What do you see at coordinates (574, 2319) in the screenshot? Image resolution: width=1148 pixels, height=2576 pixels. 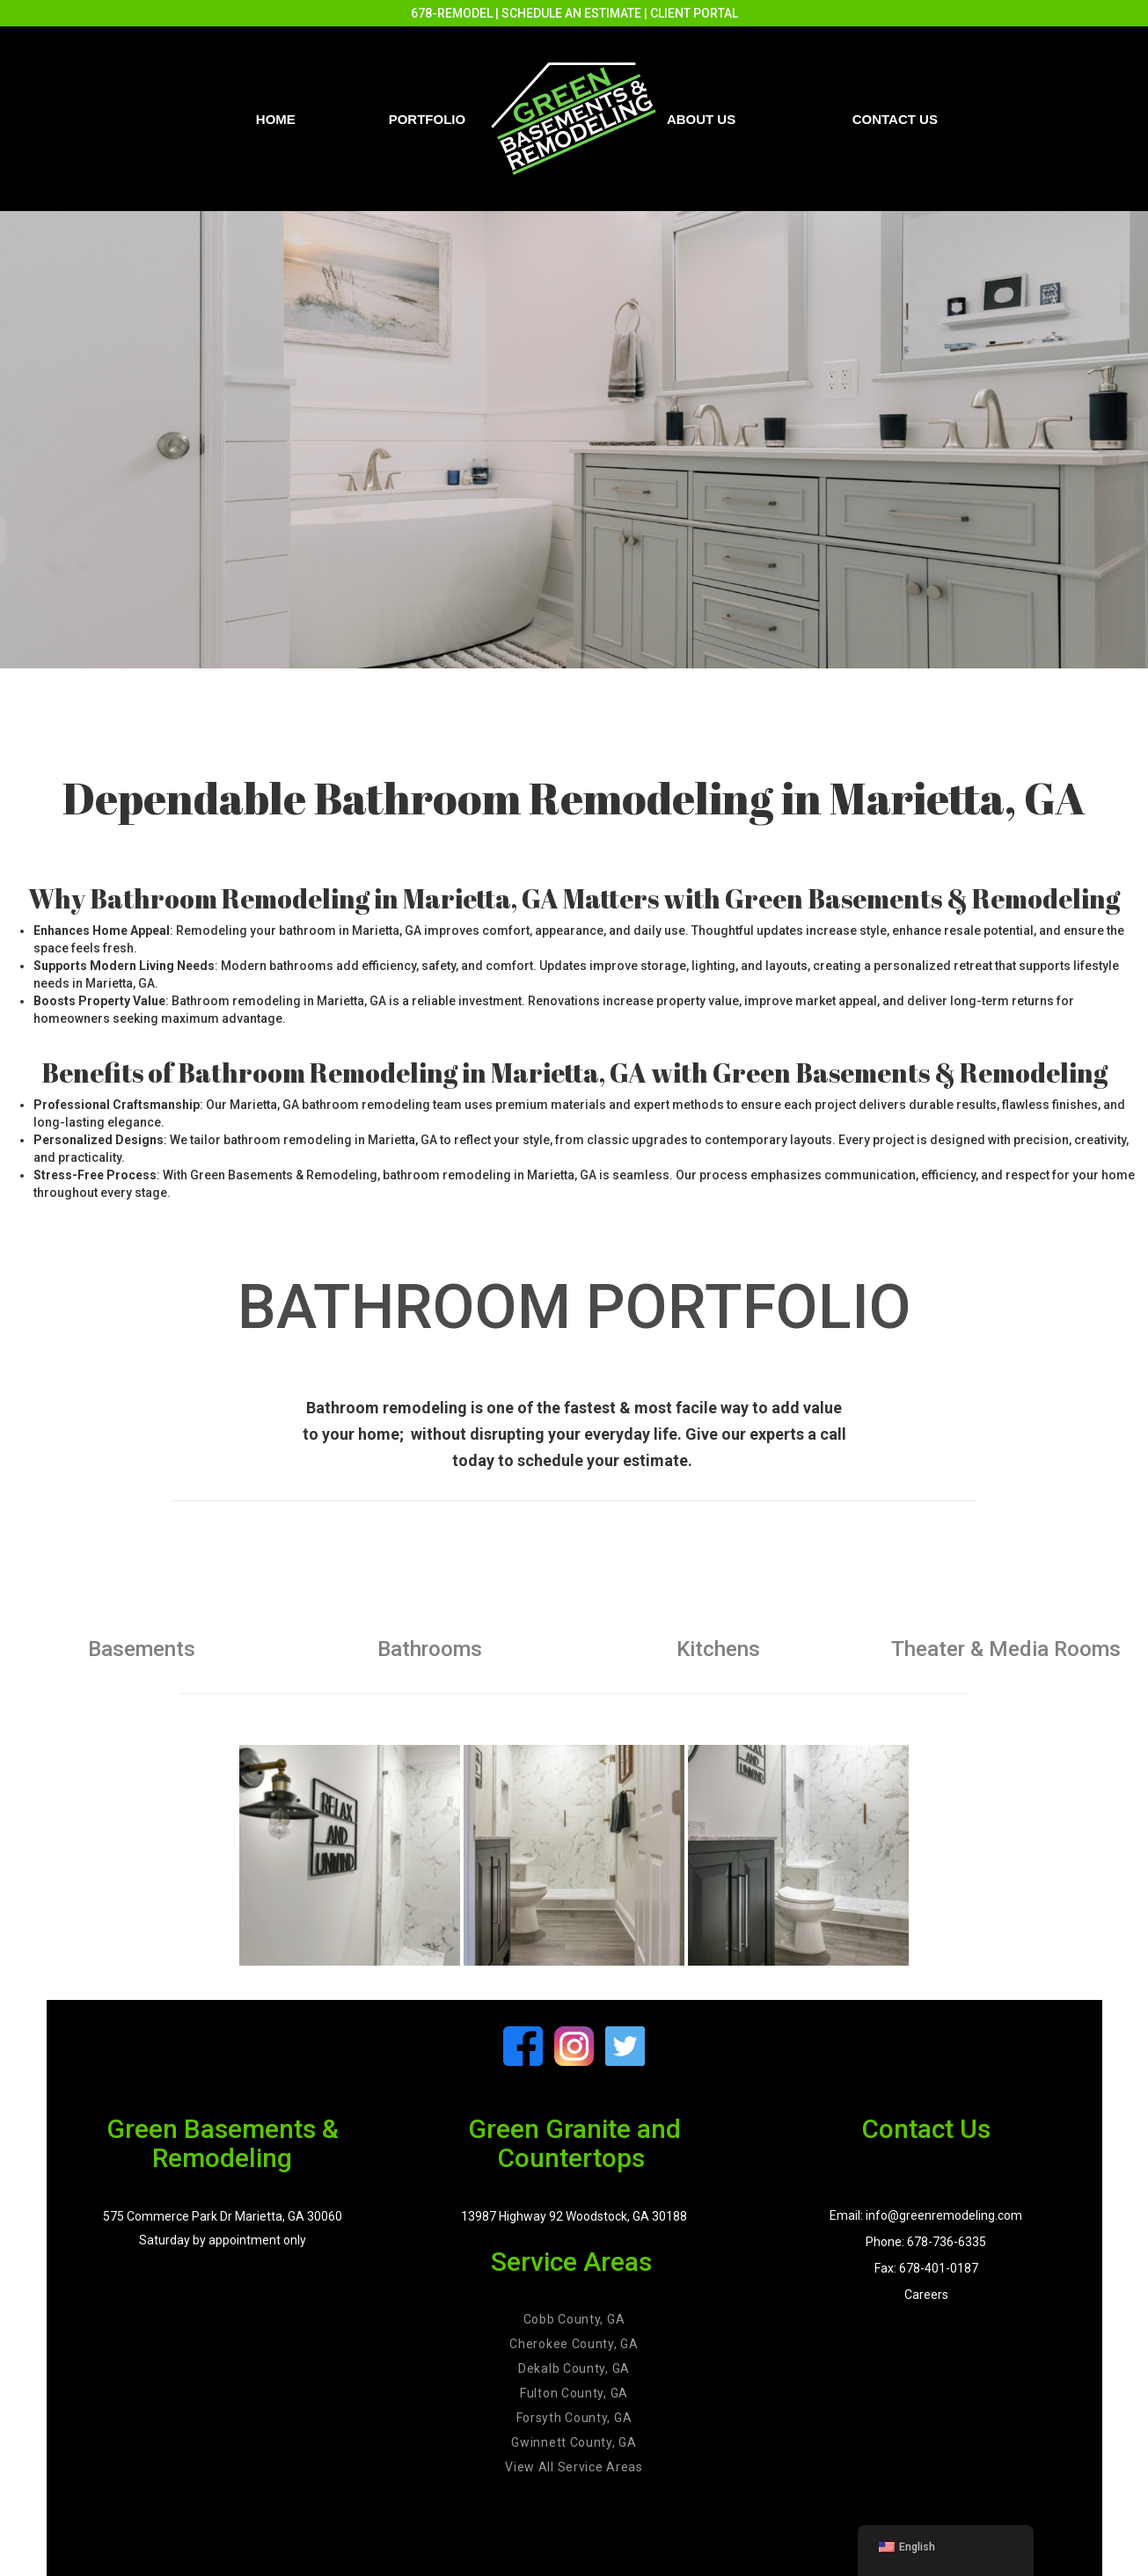 I see `Cobb County, GA` at bounding box center [574, 2319].